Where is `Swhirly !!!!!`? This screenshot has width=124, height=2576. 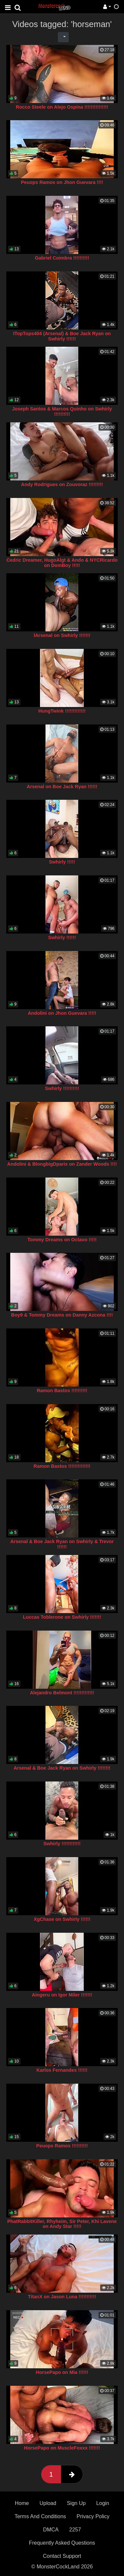
Swhirly !!!!! is located at coordinates (62, 862).